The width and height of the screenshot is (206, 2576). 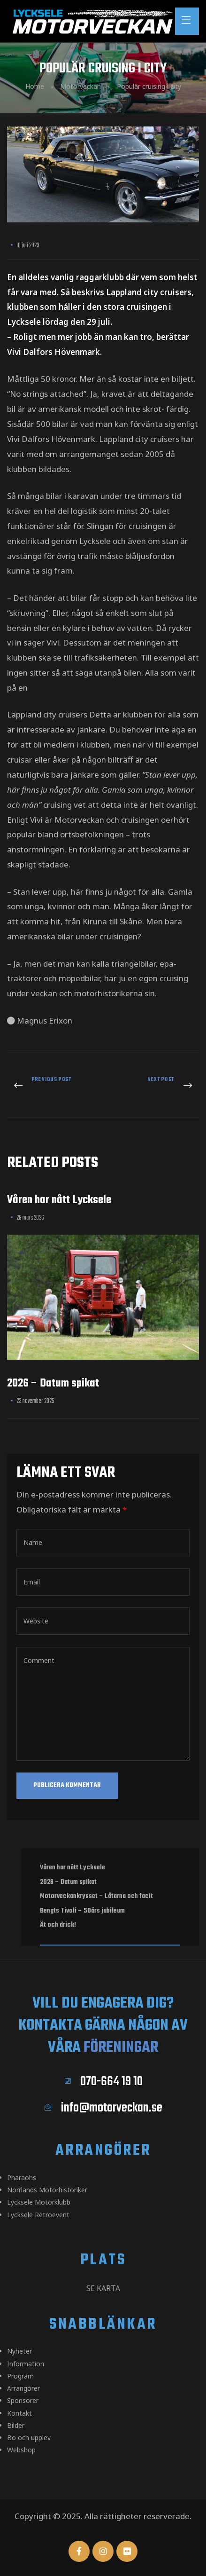 I want to click on Motorveckan, so click(x=80, y=86).